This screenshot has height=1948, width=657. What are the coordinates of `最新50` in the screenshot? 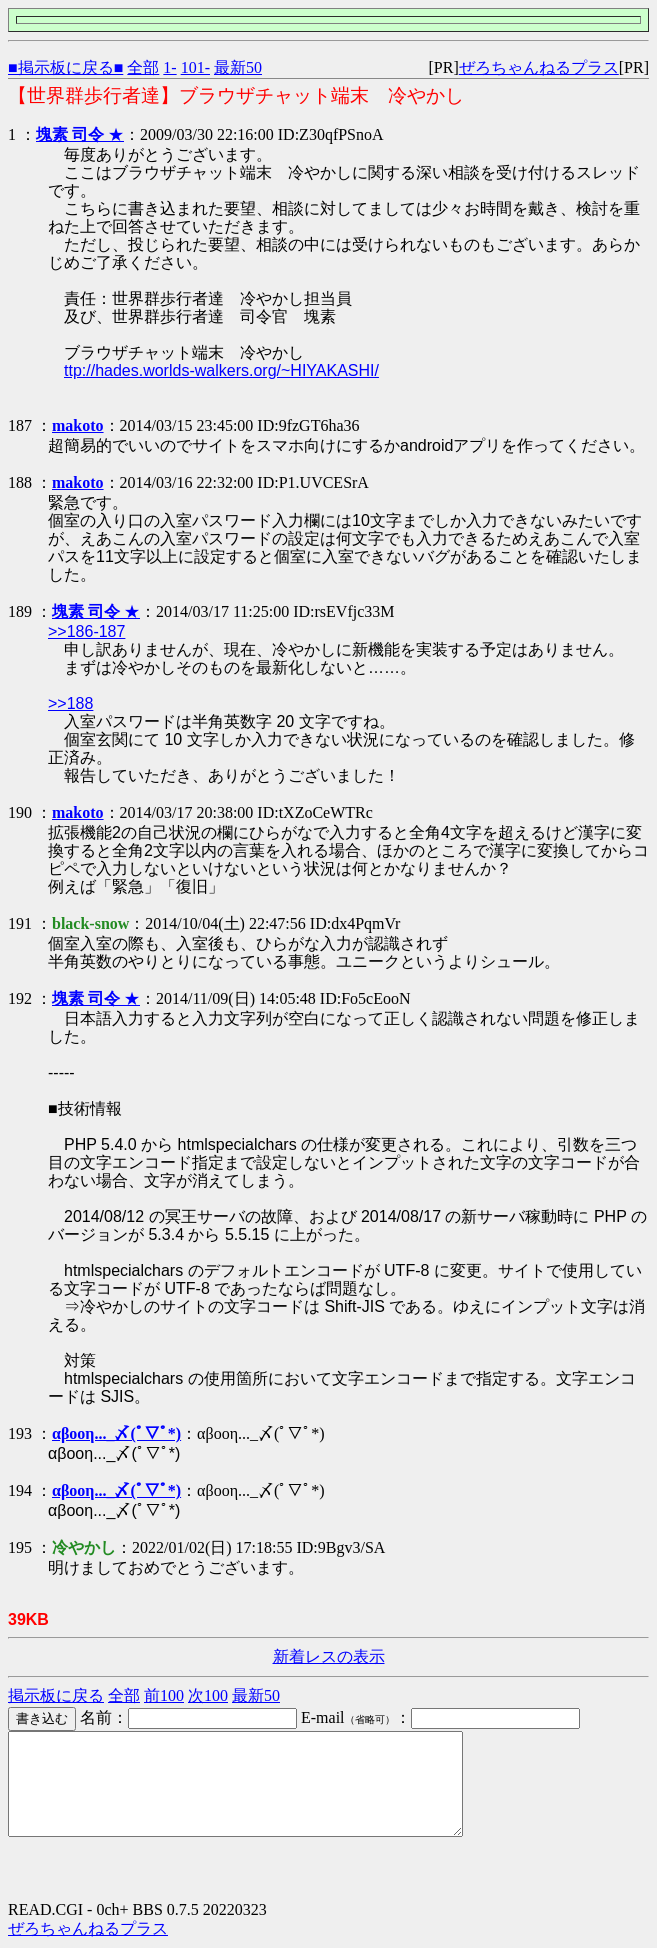 It's located at (238, 67).